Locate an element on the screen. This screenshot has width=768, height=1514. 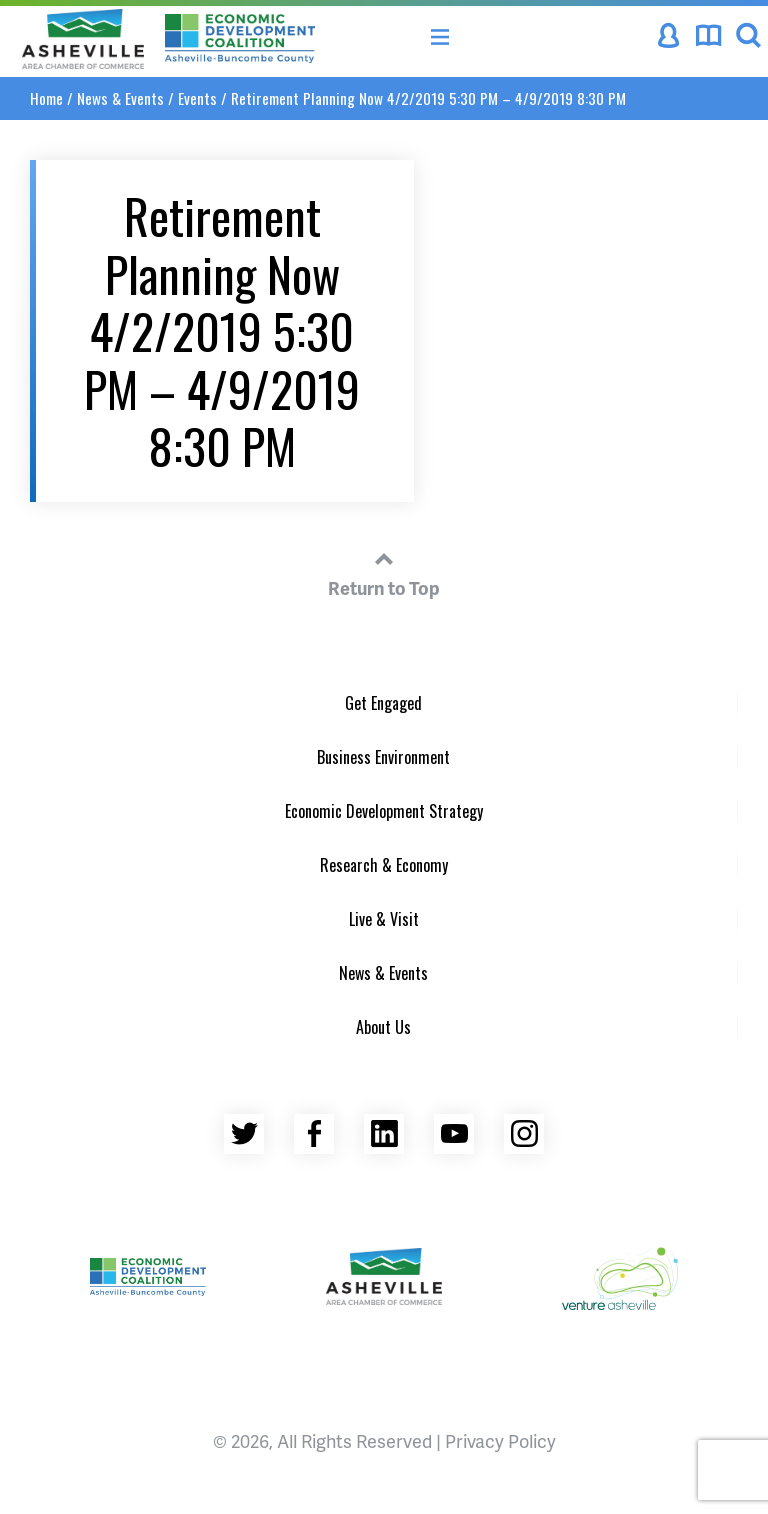
Events is located at coordinates (197, 98).